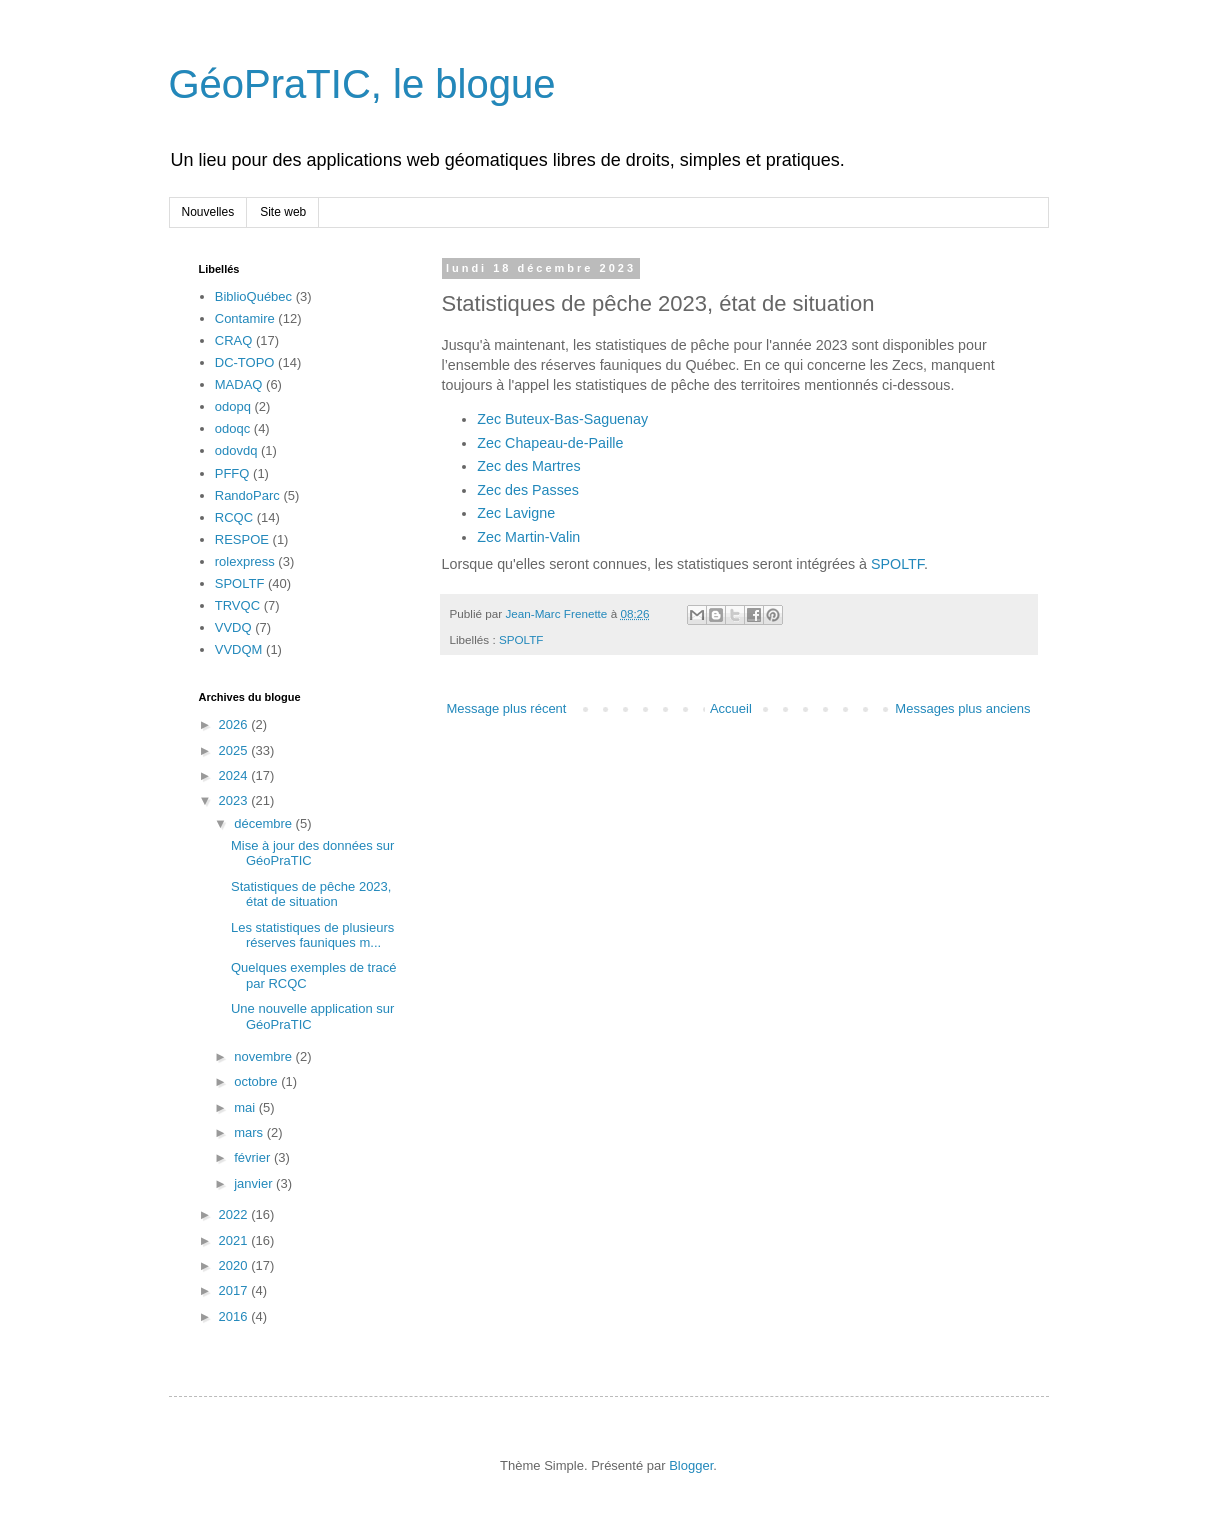 The width and height of the screenshot is (1217, 1514). What do you see at coordinates (257, 1081) in the screenshot?
I see `octobre` at bounding box center [257, 1081].